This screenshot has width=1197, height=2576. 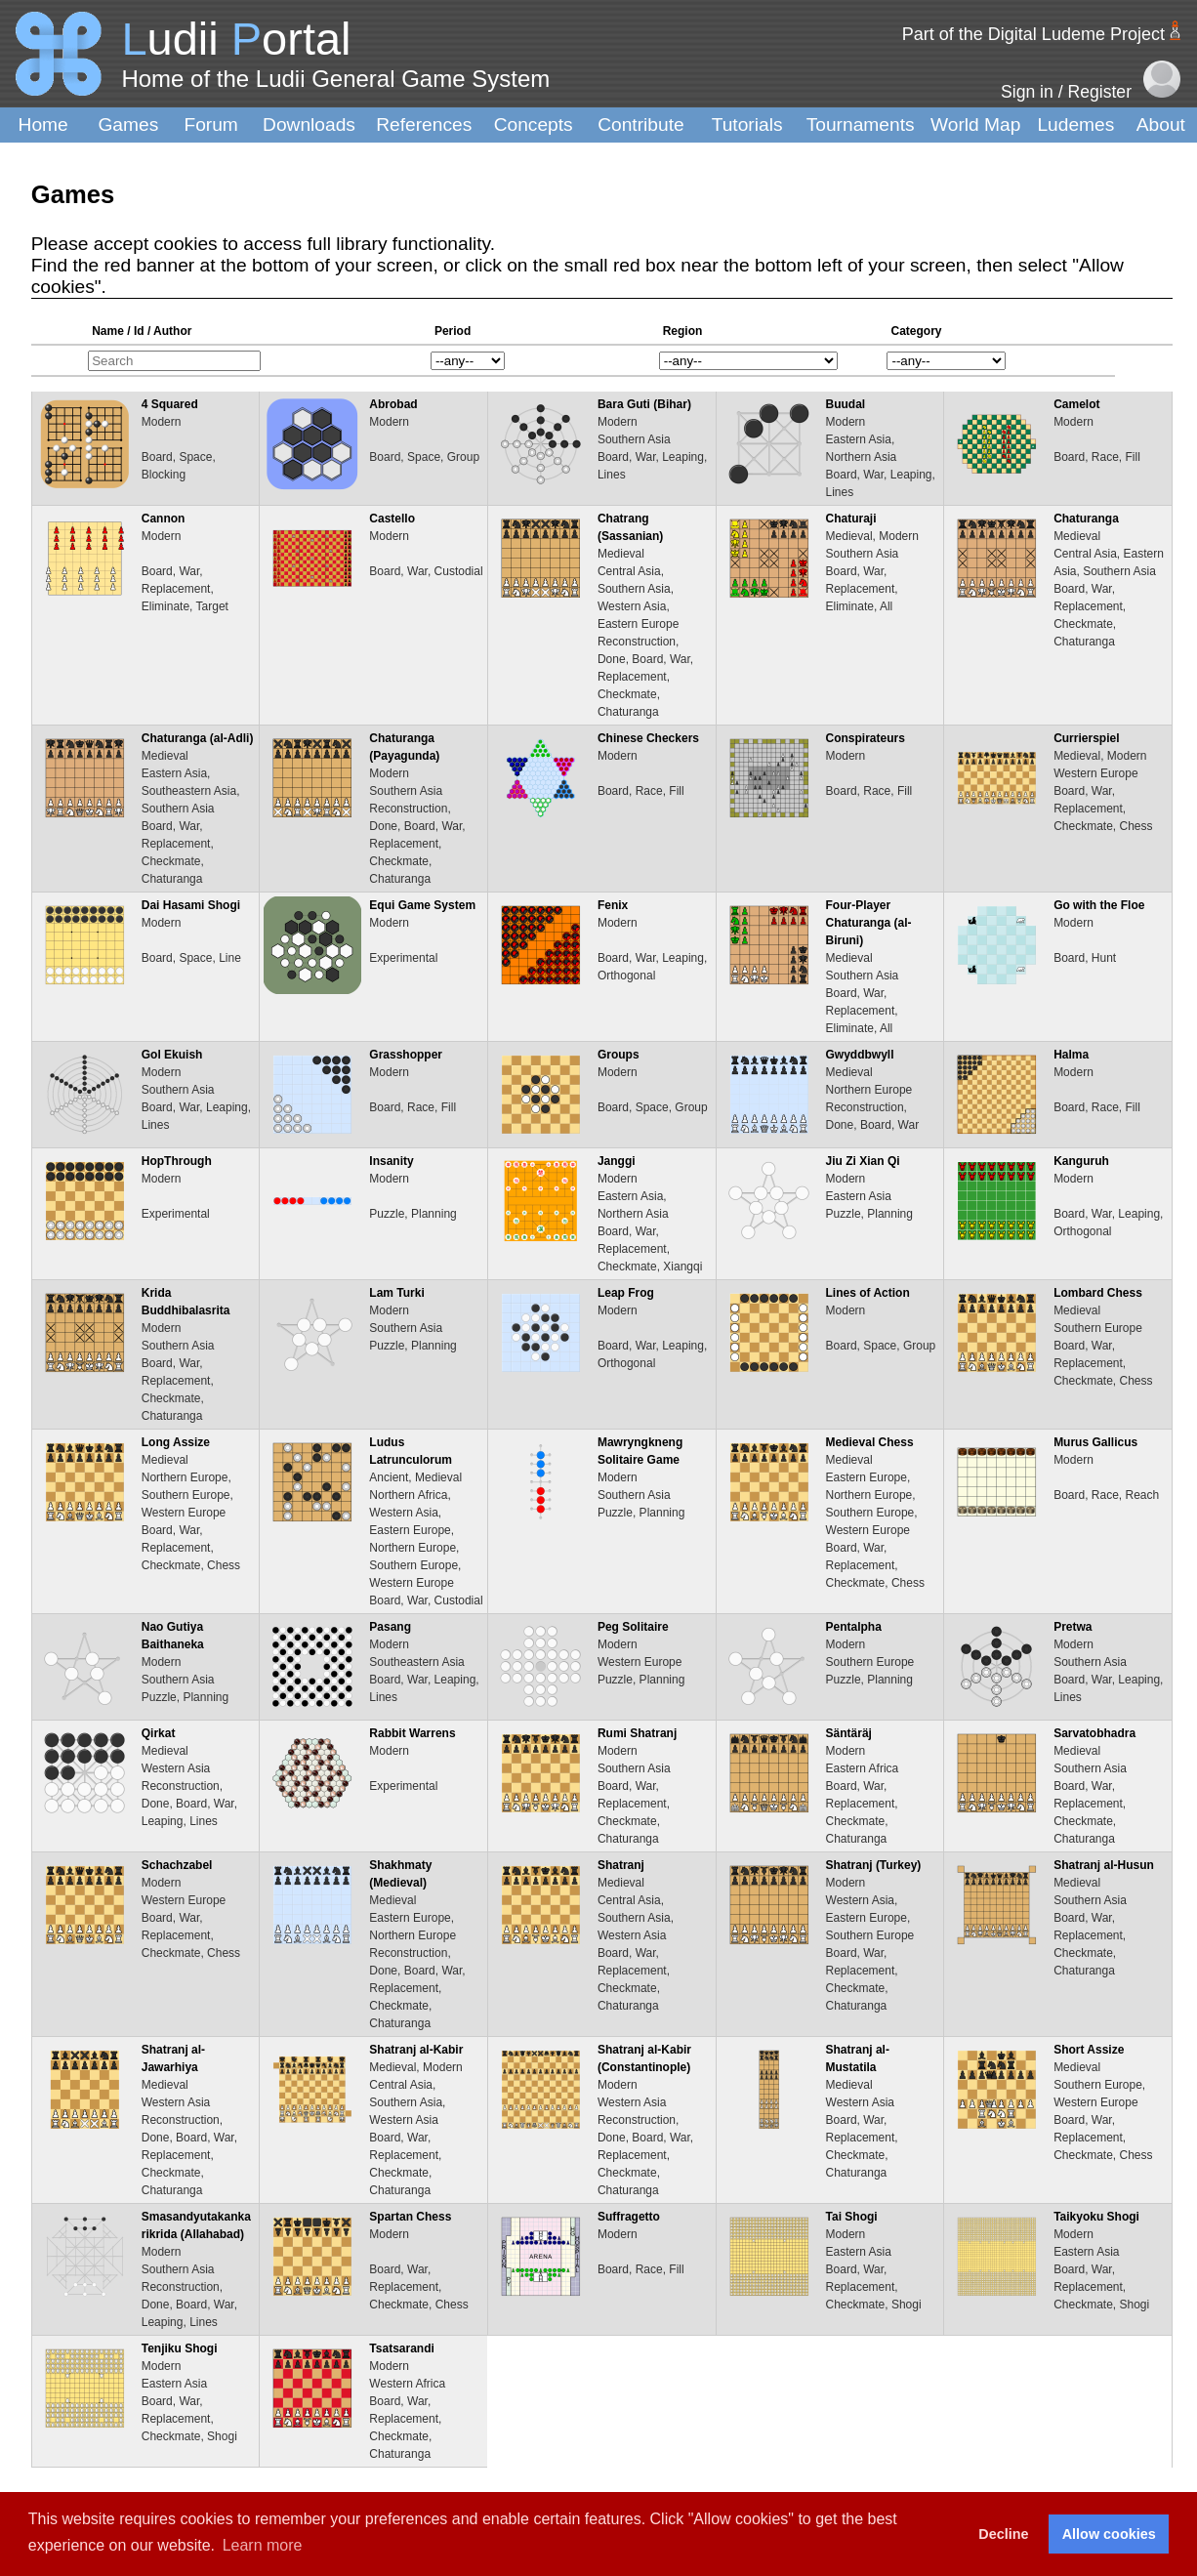 What do you see at coordinates (410, 2216) in the screenshot?
I see `Spartan Chess` at bounding box center [410, 2216].